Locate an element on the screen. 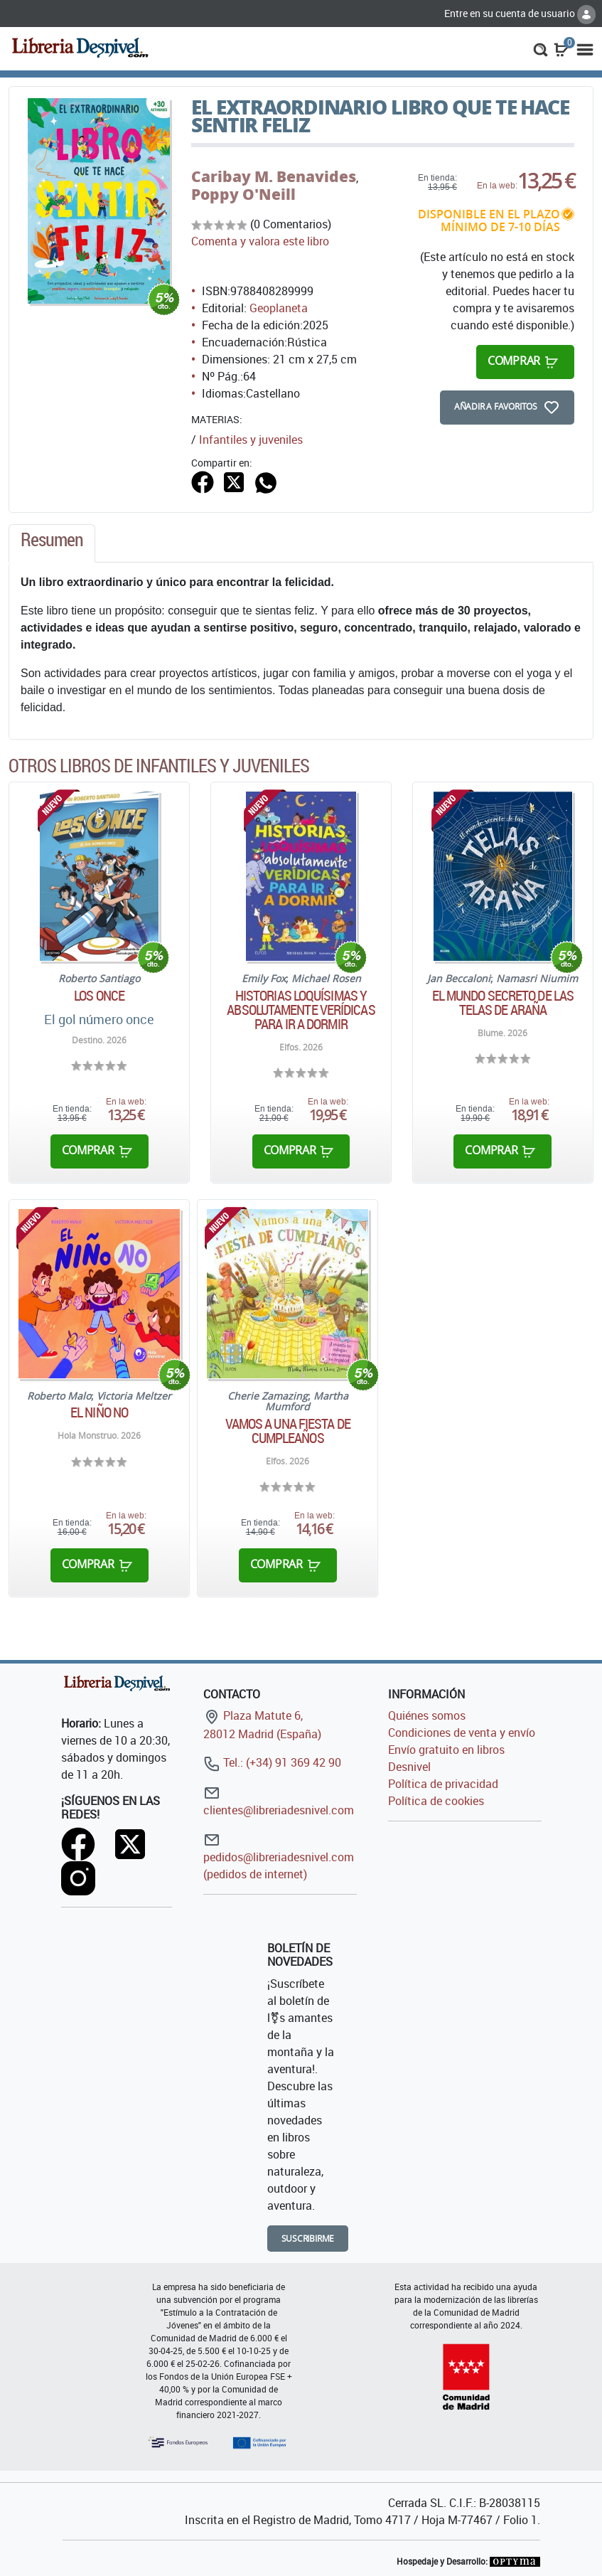 The width and height of the screenshot is (602, 2576). Poppy O'Neill is located at coordinates (243, 194).